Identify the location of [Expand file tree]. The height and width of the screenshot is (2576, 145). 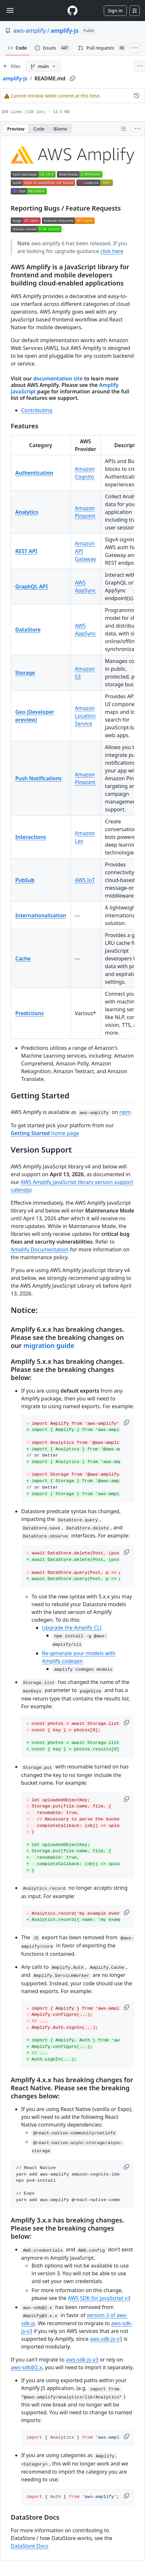
(11, 66).